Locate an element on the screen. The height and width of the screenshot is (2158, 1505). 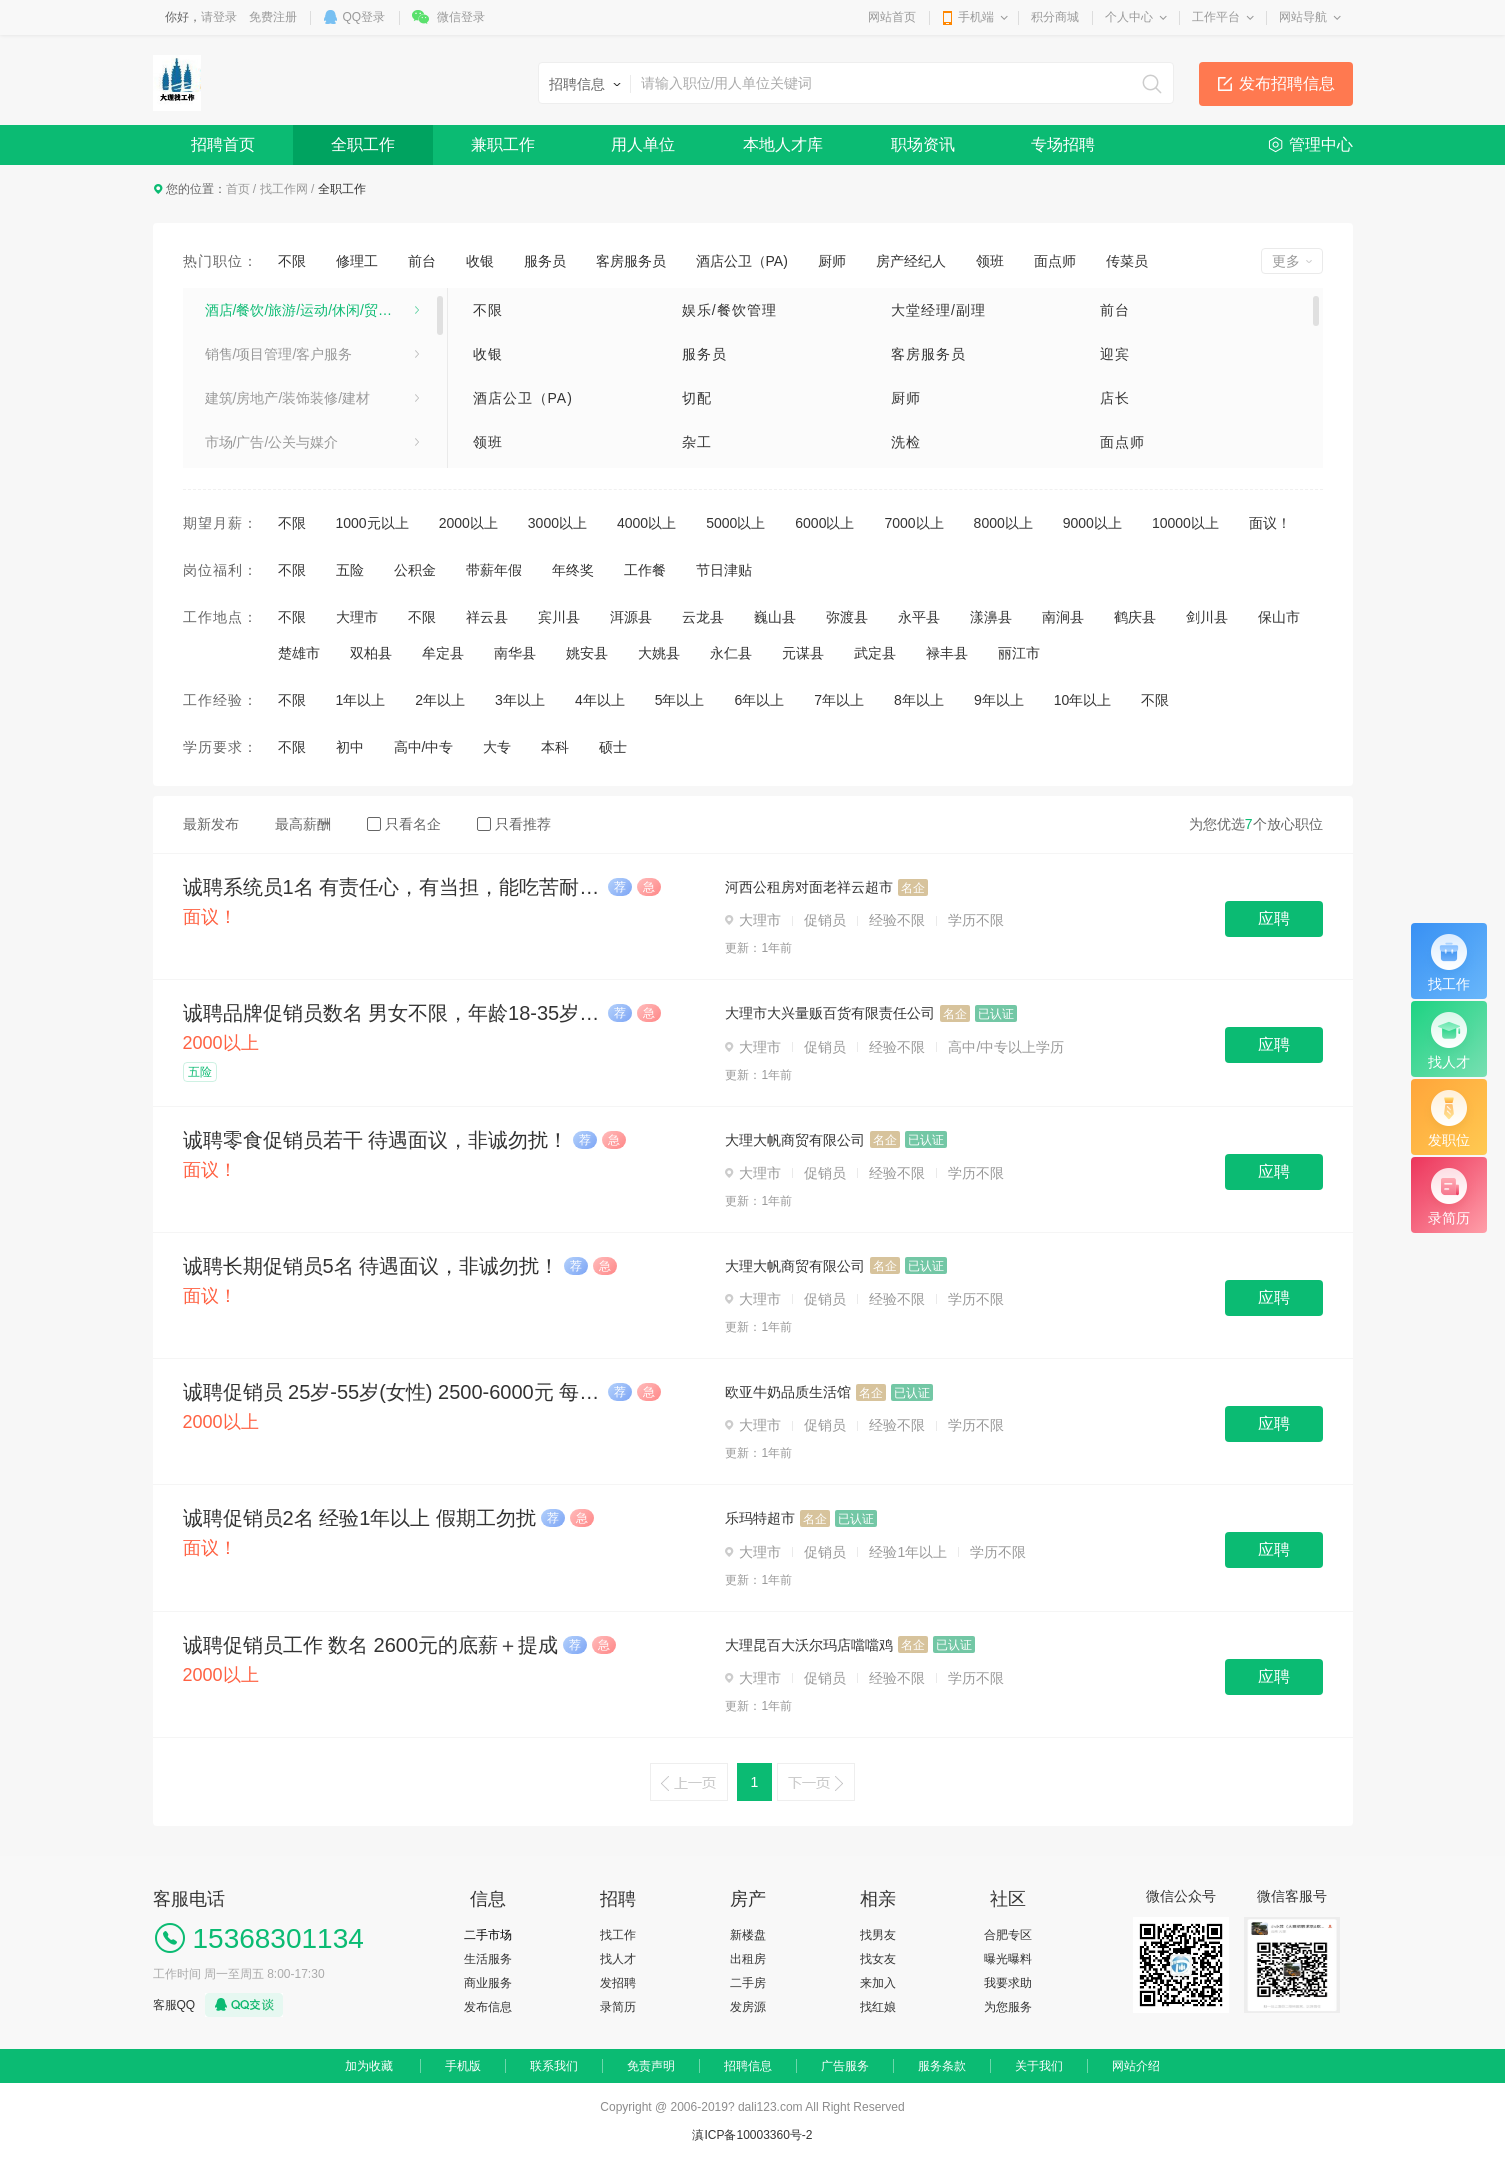
曝光曝料 is located at coordinates (1008, 1959).